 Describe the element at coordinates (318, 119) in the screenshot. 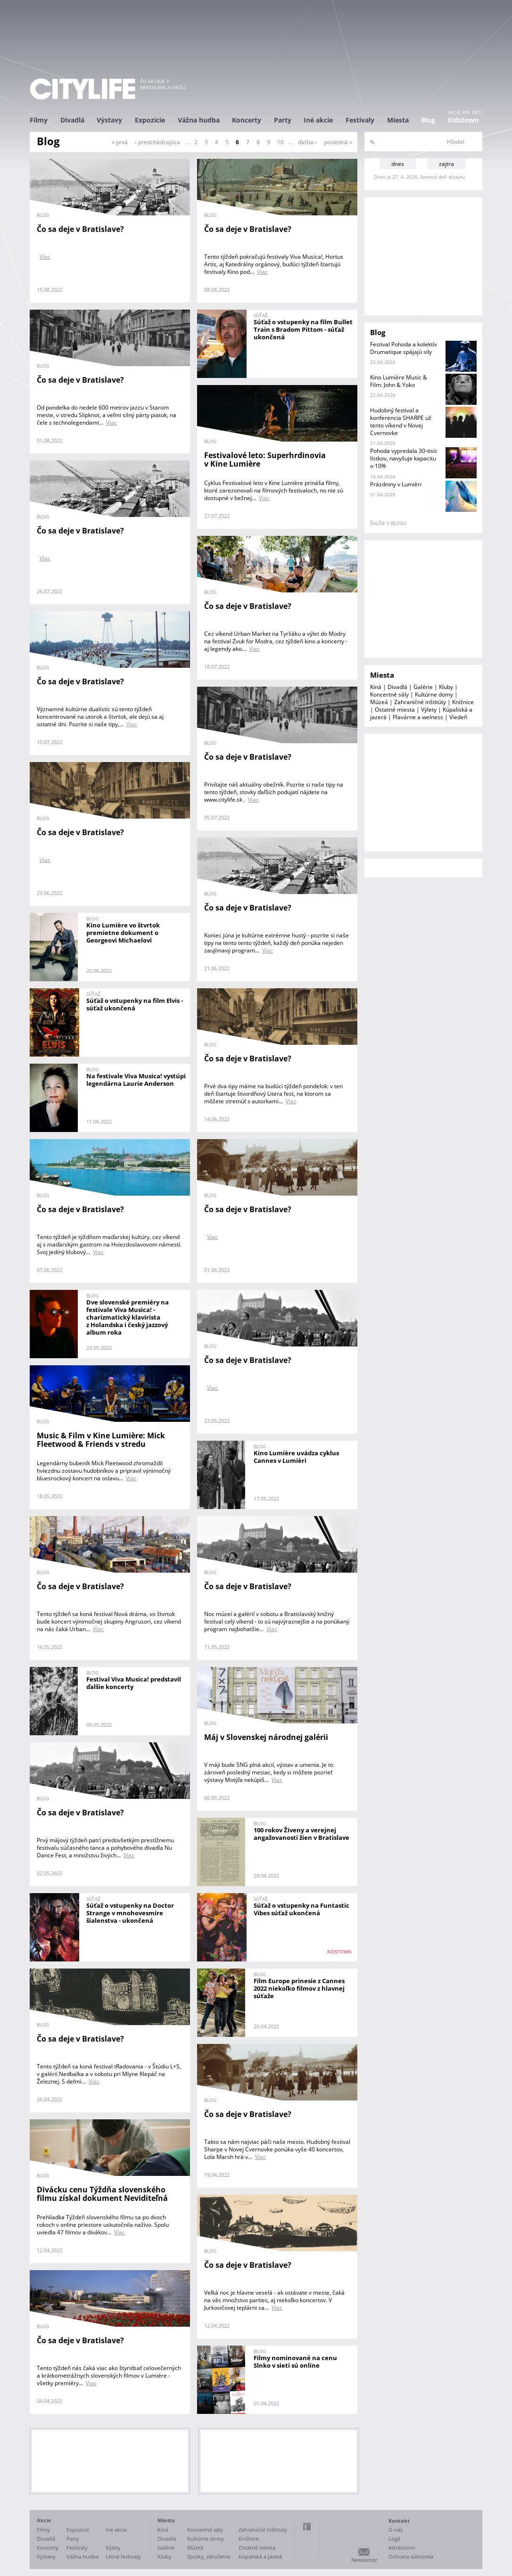

I see `Iné akcie` at that location.